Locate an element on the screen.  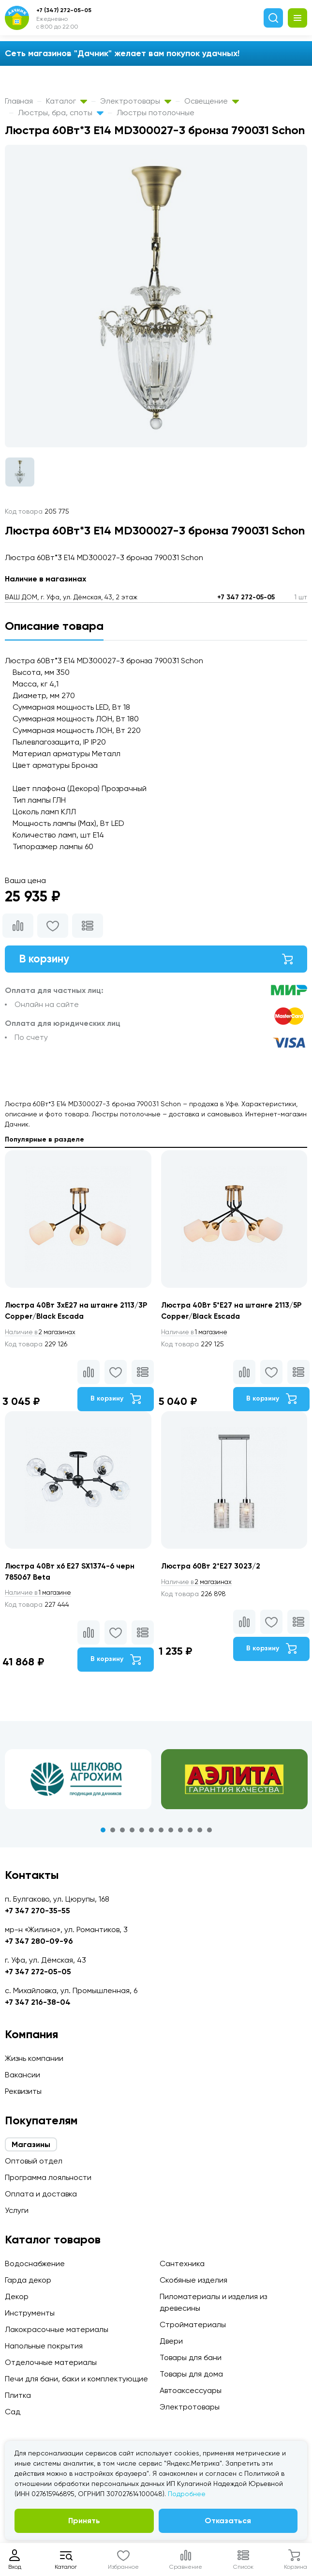
Сад is located at coordinates (12, 2411).